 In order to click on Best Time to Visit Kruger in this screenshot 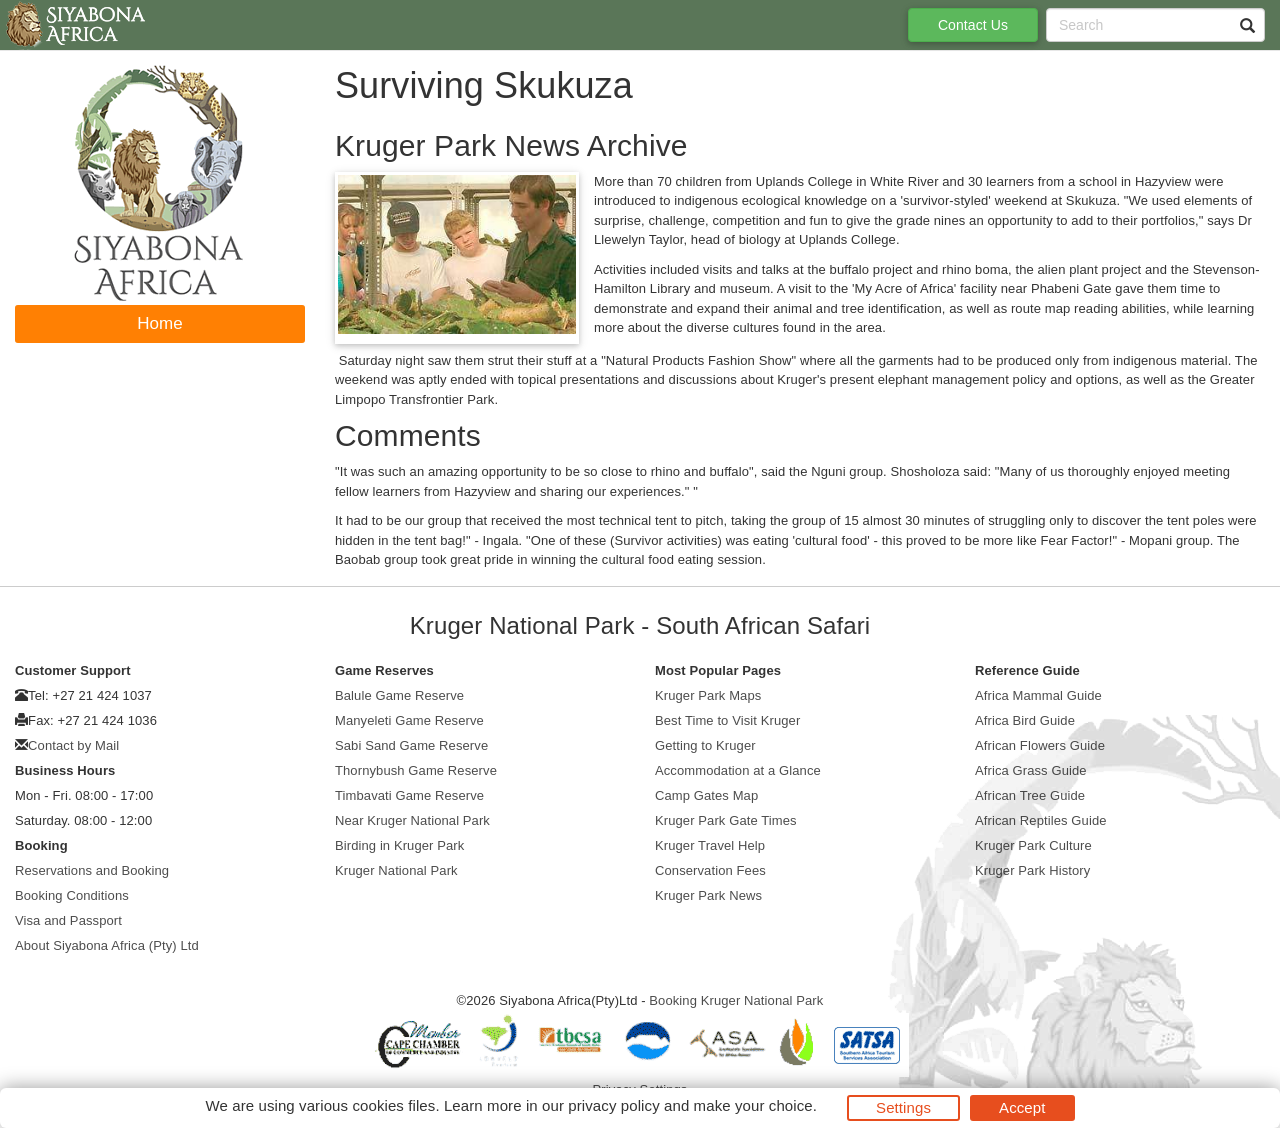, I will do `click(727, 720)`.